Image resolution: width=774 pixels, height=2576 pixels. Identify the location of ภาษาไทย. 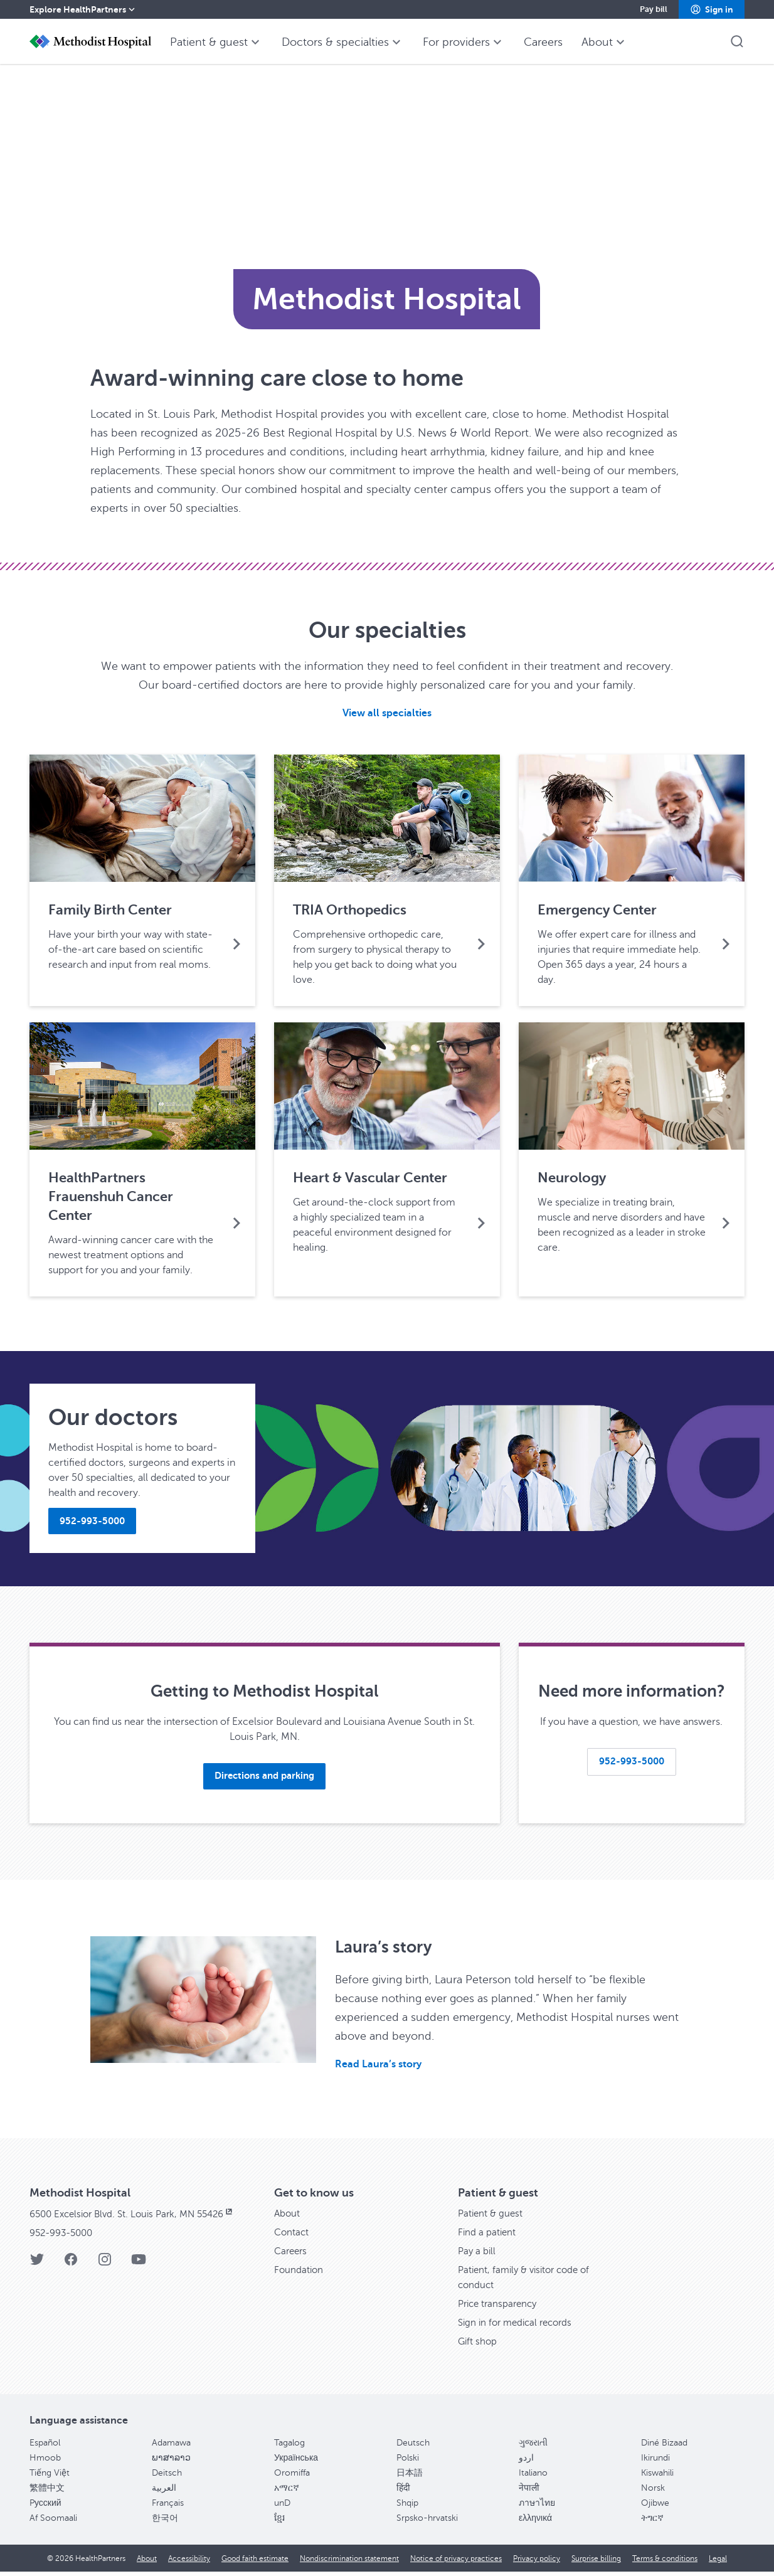
(537, 2507).